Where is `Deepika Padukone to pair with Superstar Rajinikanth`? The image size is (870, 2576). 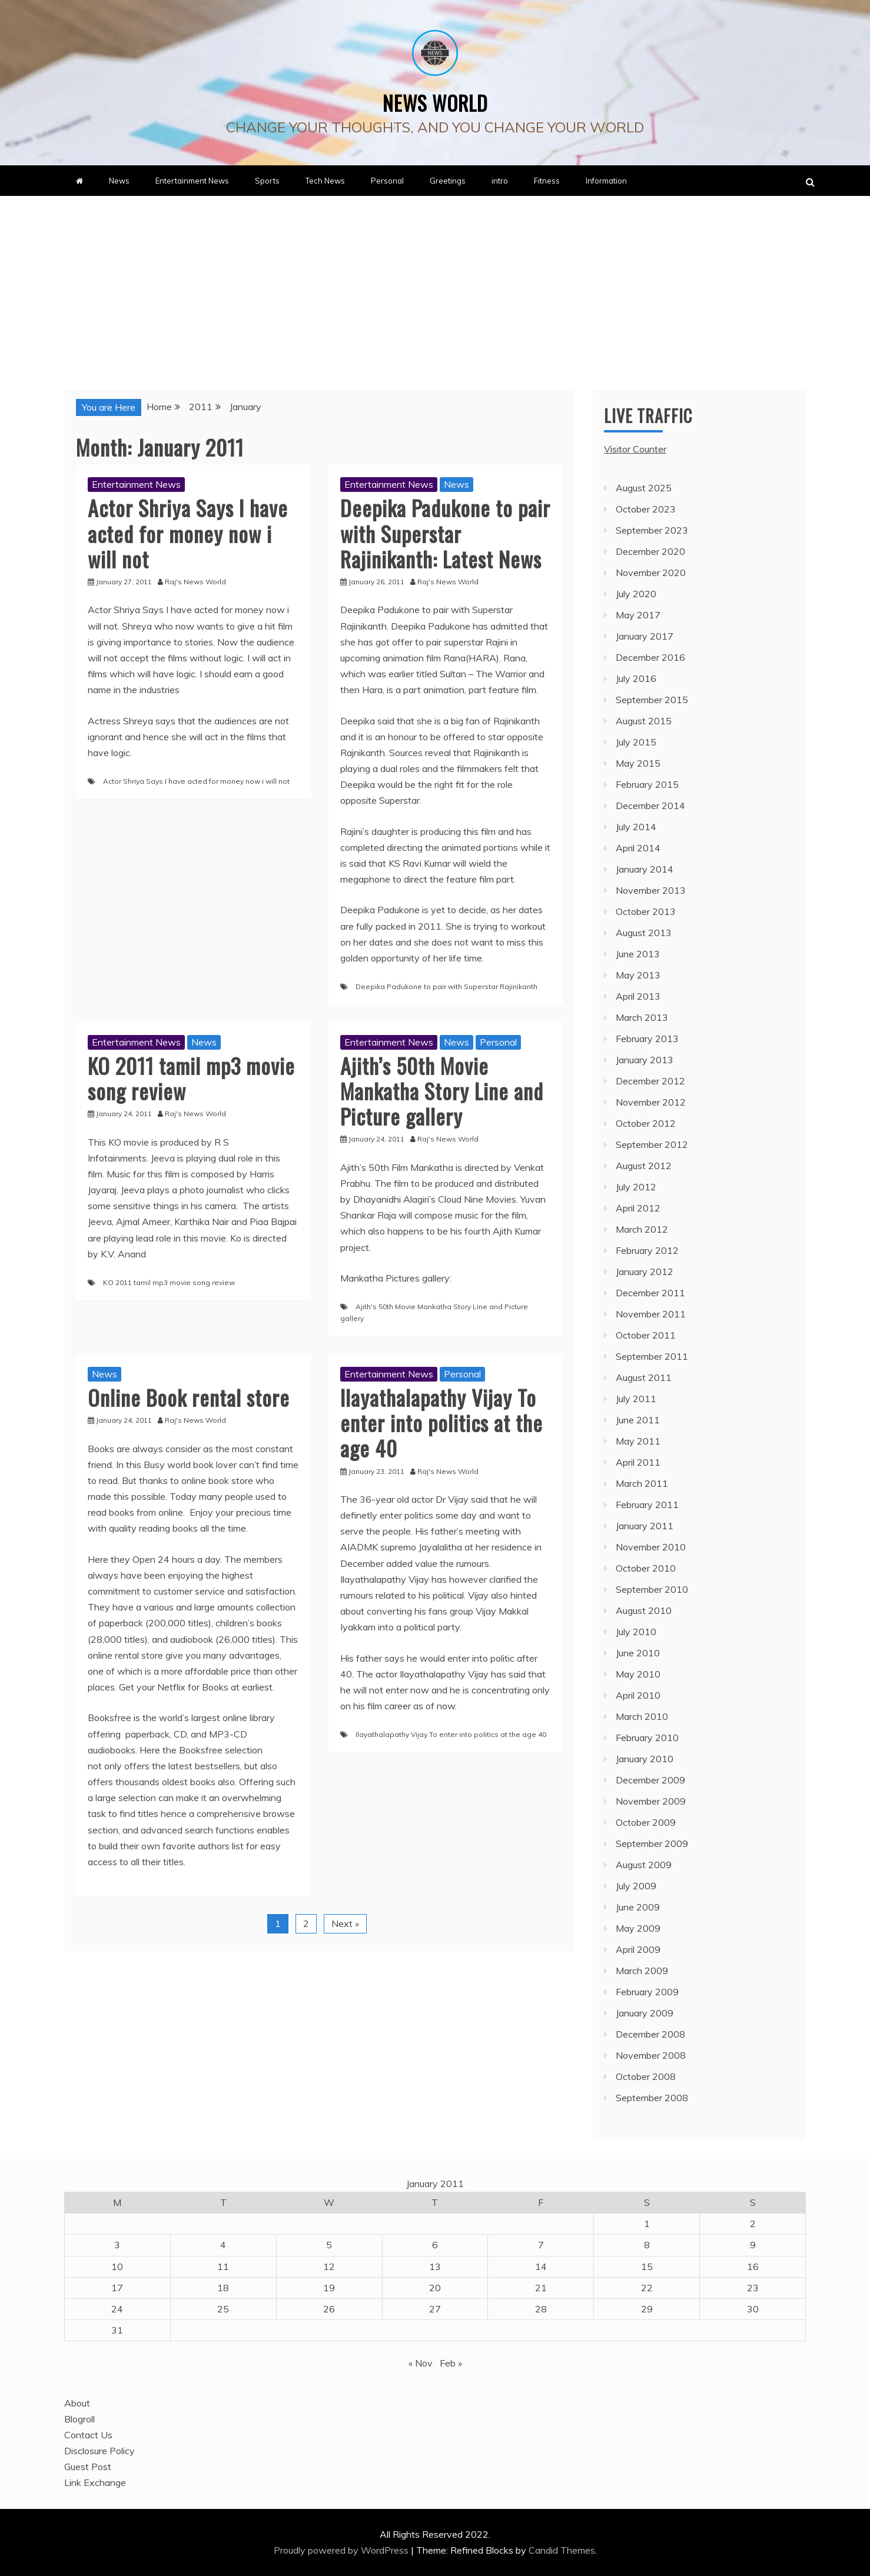
Deepika Padukone to pair with Superstar Rajinikanth is located at coordinates (446, 986).